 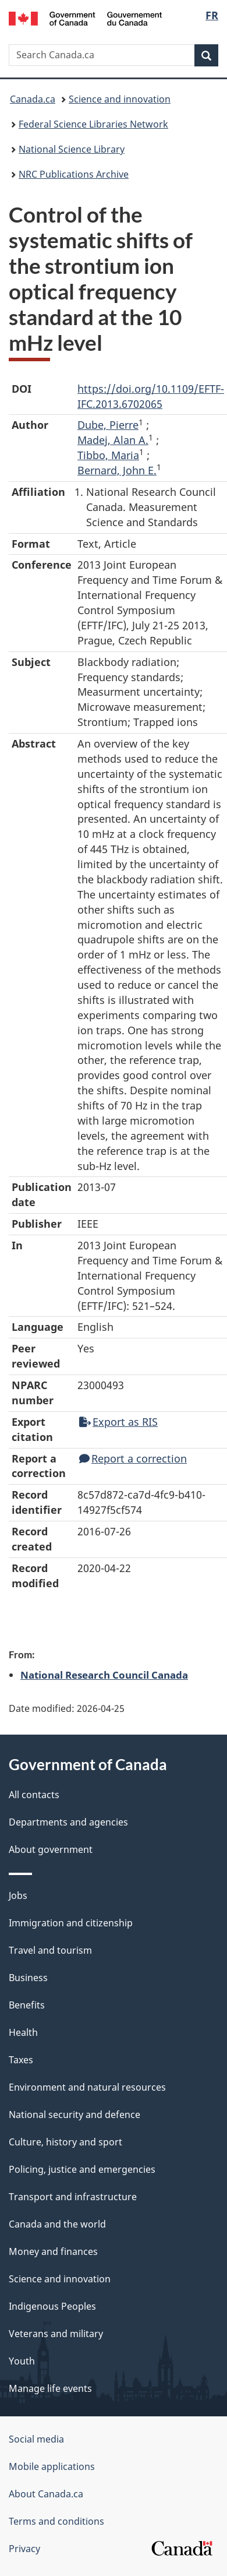 What do you see at coordinates (22, 2361) in the screenshot?
I see `Youth` at bounding box center [22, 2361].